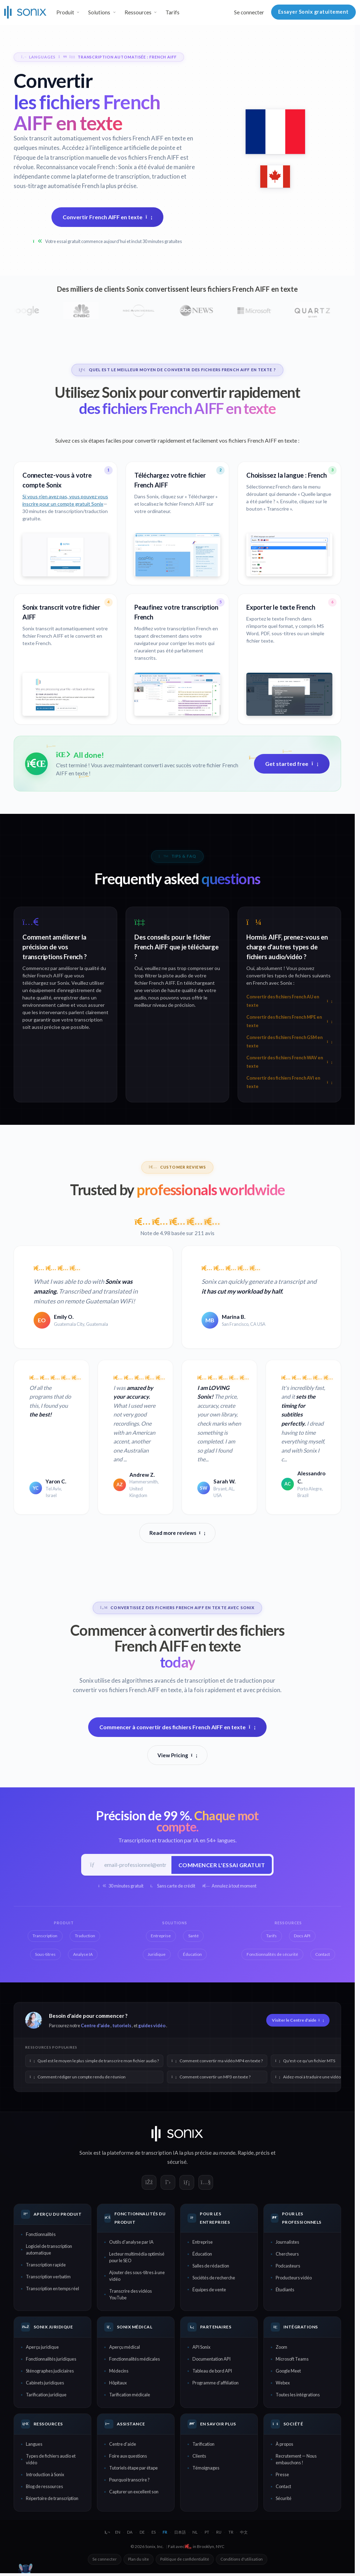  I want to click on Tarification médicale, so click(129, 2395).